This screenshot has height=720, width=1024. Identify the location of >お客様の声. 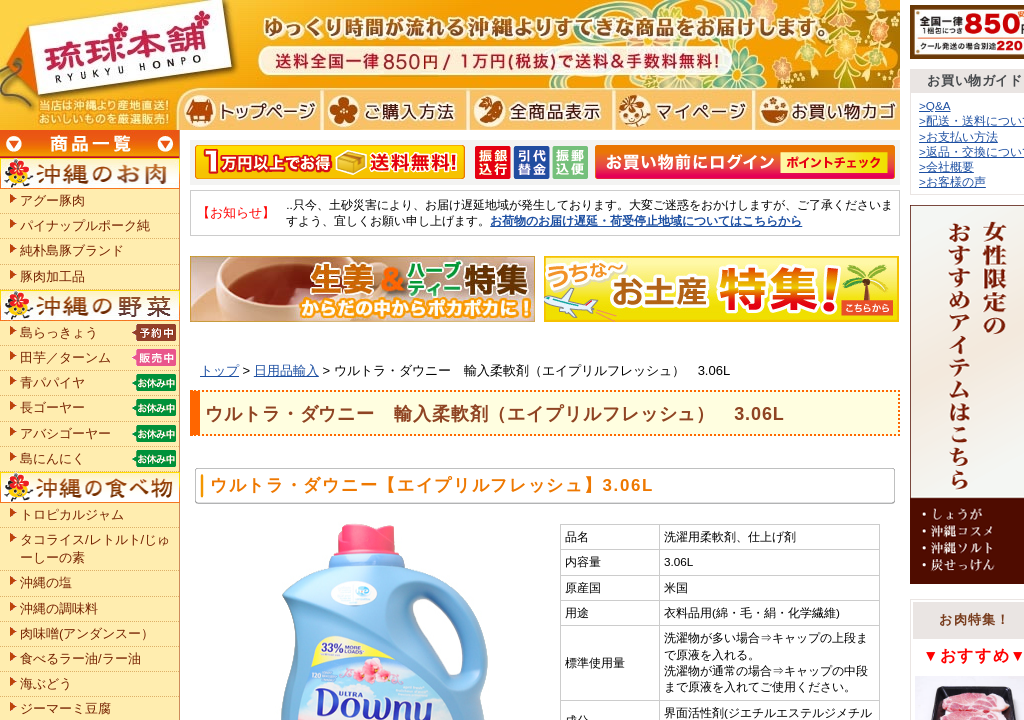
(952, 181).